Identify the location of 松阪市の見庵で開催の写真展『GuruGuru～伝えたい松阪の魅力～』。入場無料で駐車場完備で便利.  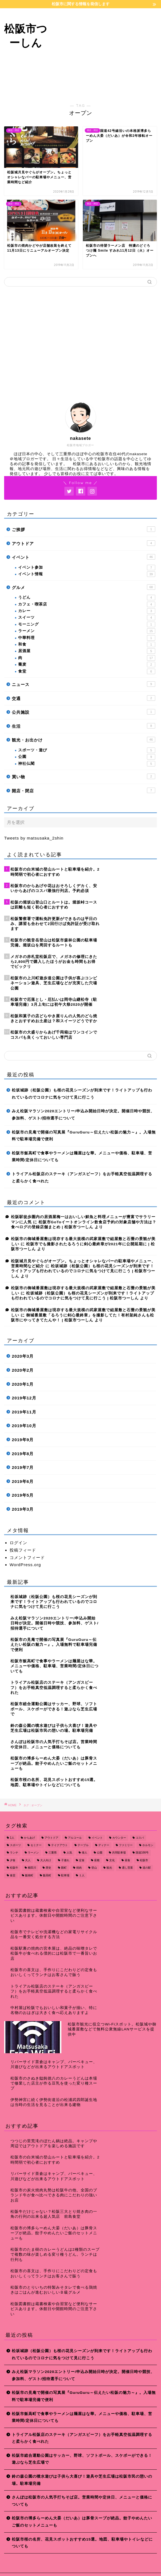
(84, 1135).